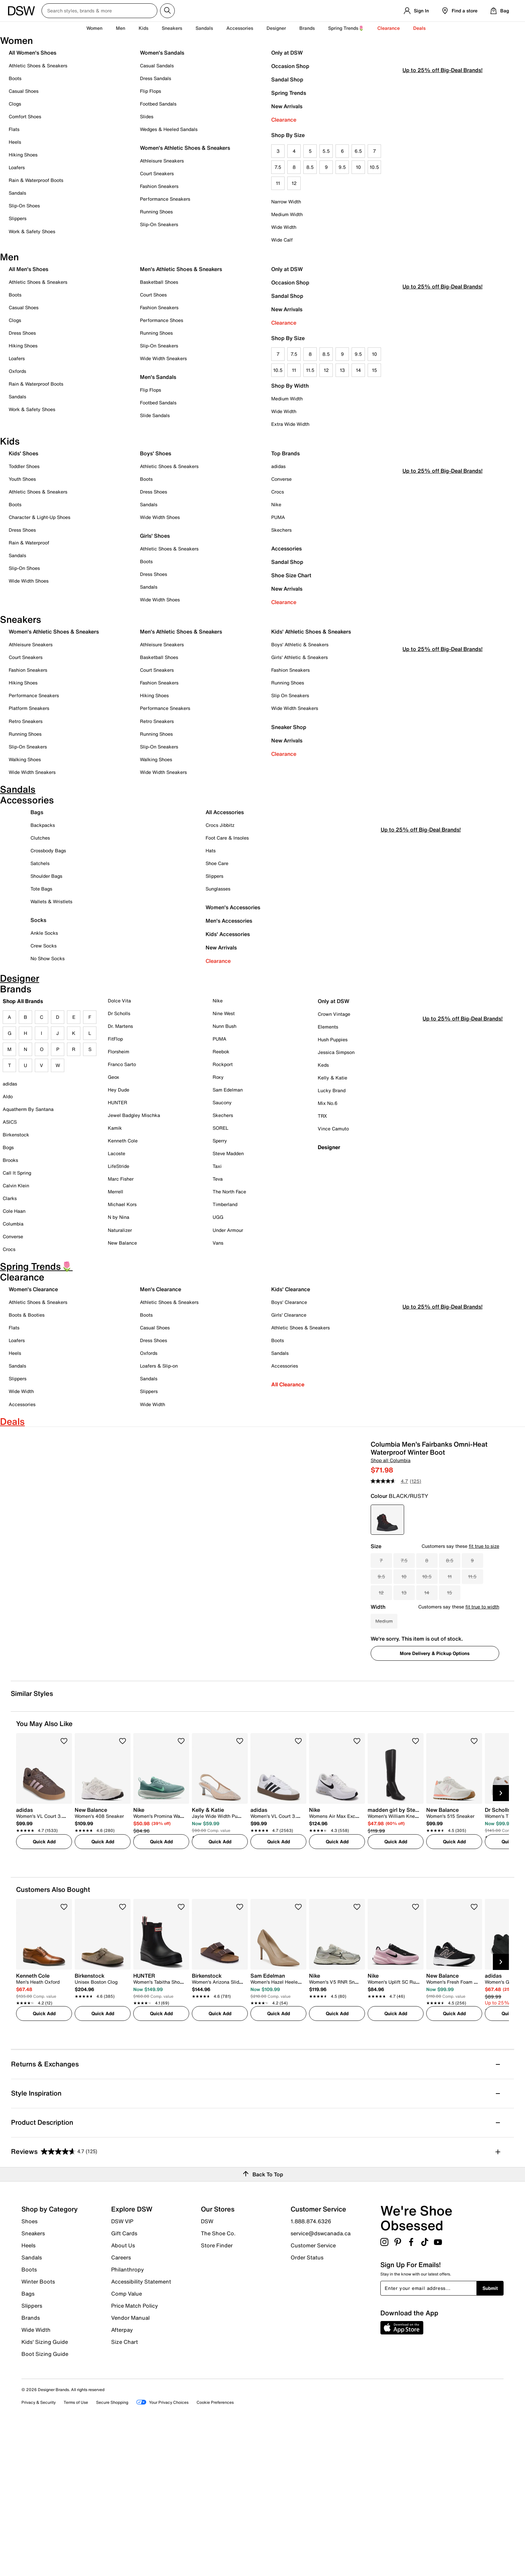  What do you see at coordinates (32, 53) in the screenshot?
I see `All Women's Shoes` at bounding box center [32, 53].